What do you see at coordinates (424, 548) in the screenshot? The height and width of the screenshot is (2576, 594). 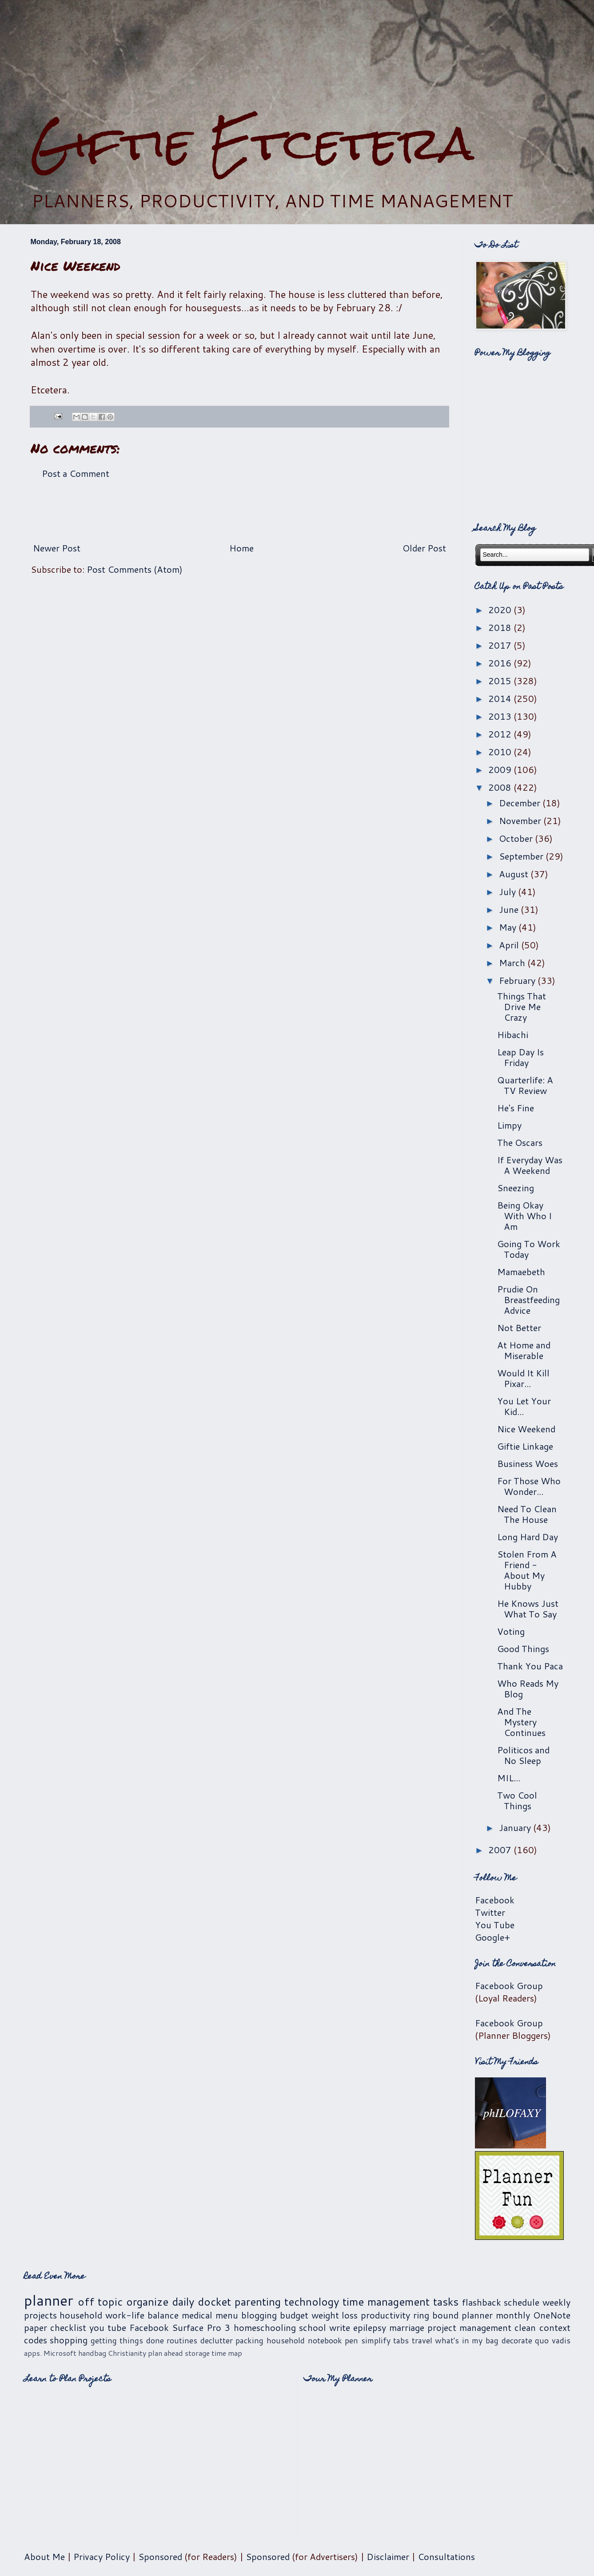 I see `Older Post` at bounding box center [424, 548].